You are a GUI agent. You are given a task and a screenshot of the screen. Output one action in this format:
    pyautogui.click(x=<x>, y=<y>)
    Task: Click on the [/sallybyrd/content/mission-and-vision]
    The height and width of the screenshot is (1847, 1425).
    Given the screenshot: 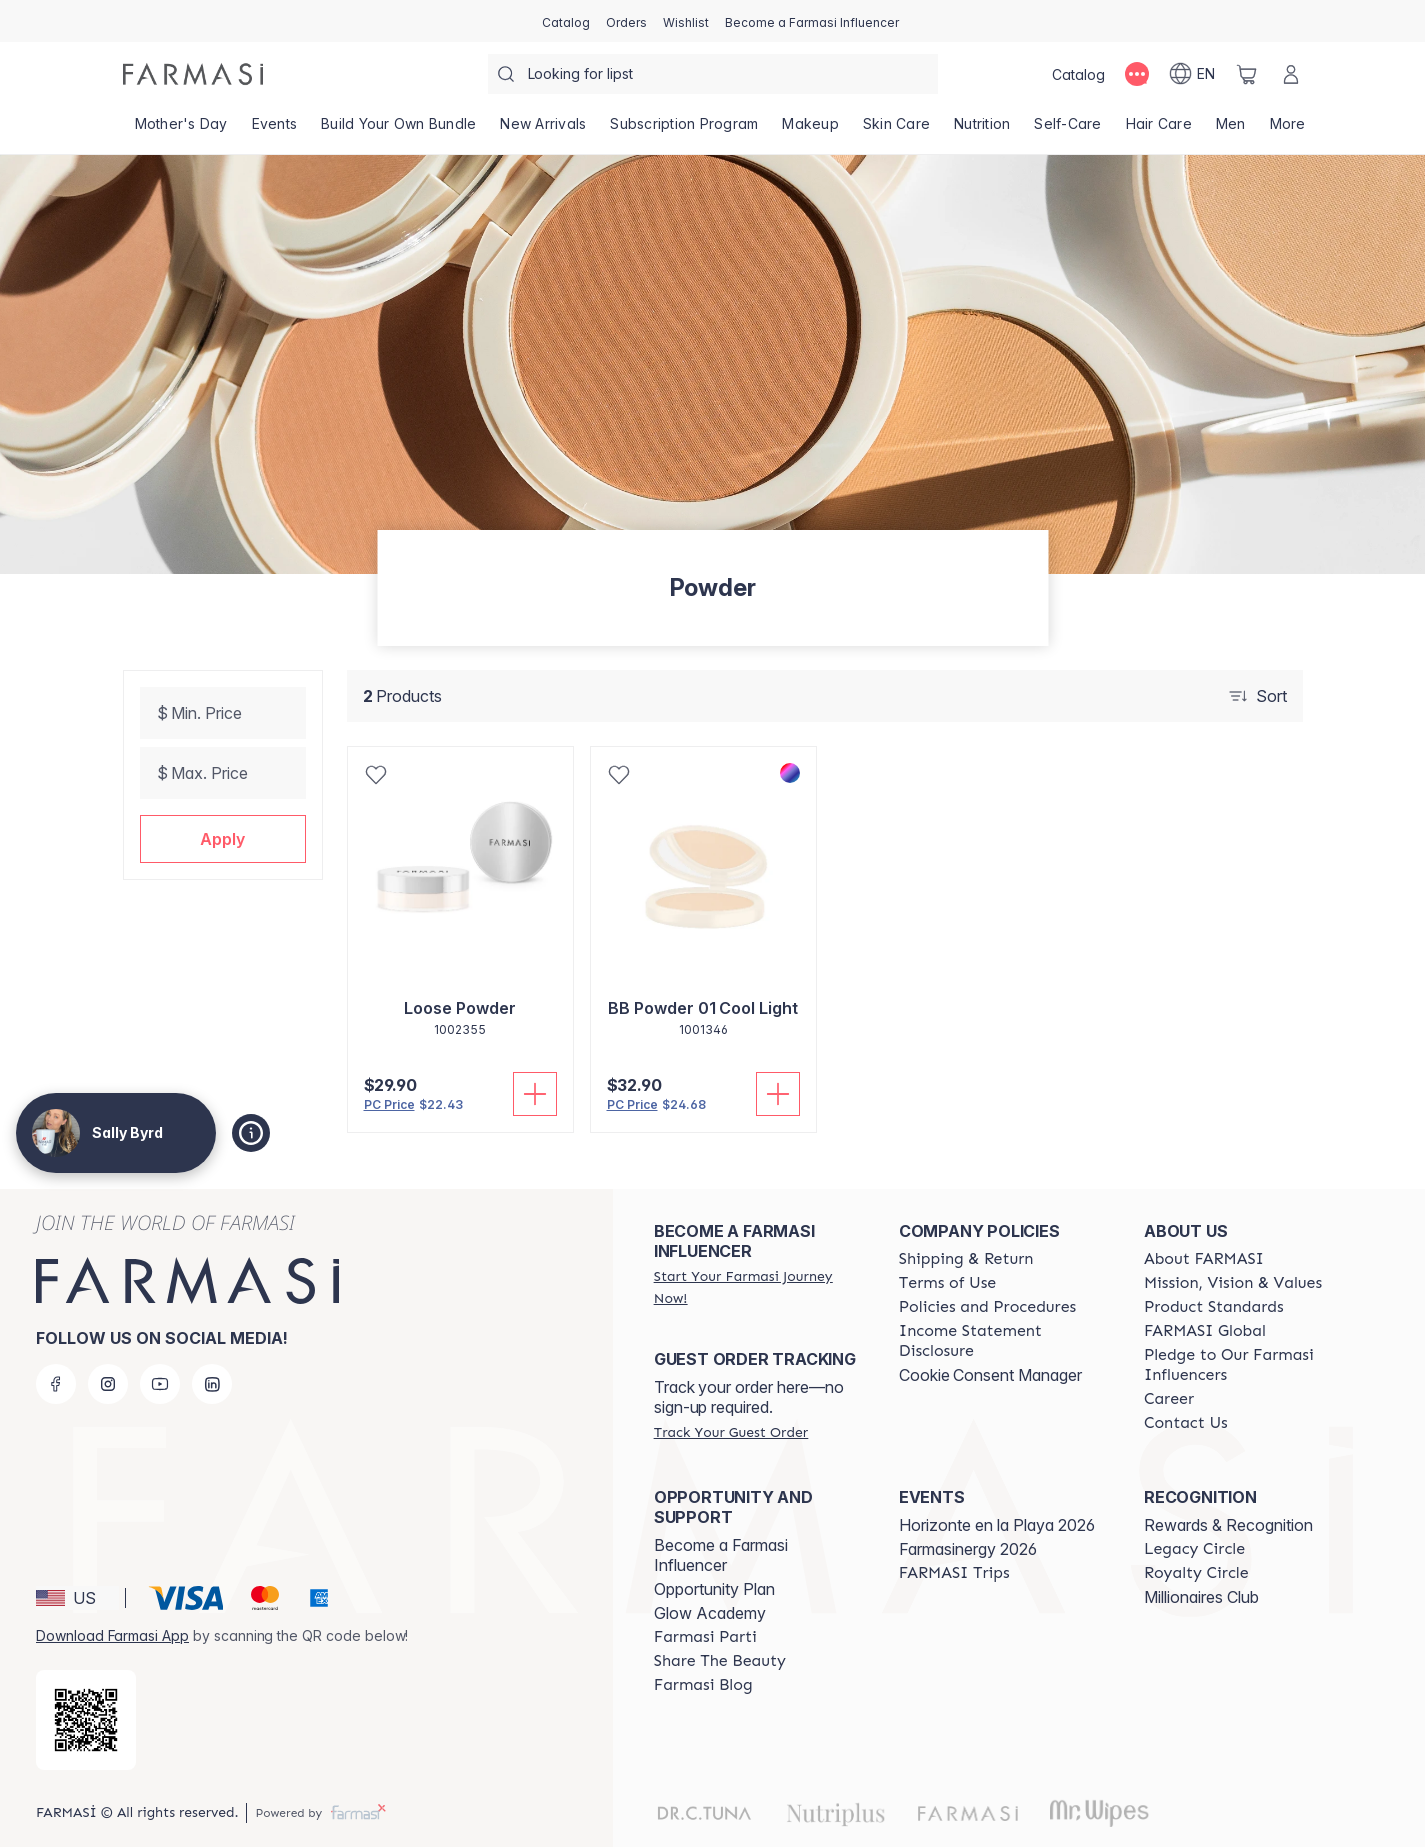 What is the action you would take?
    pyautogui.click(x=1233, y=1283)
    